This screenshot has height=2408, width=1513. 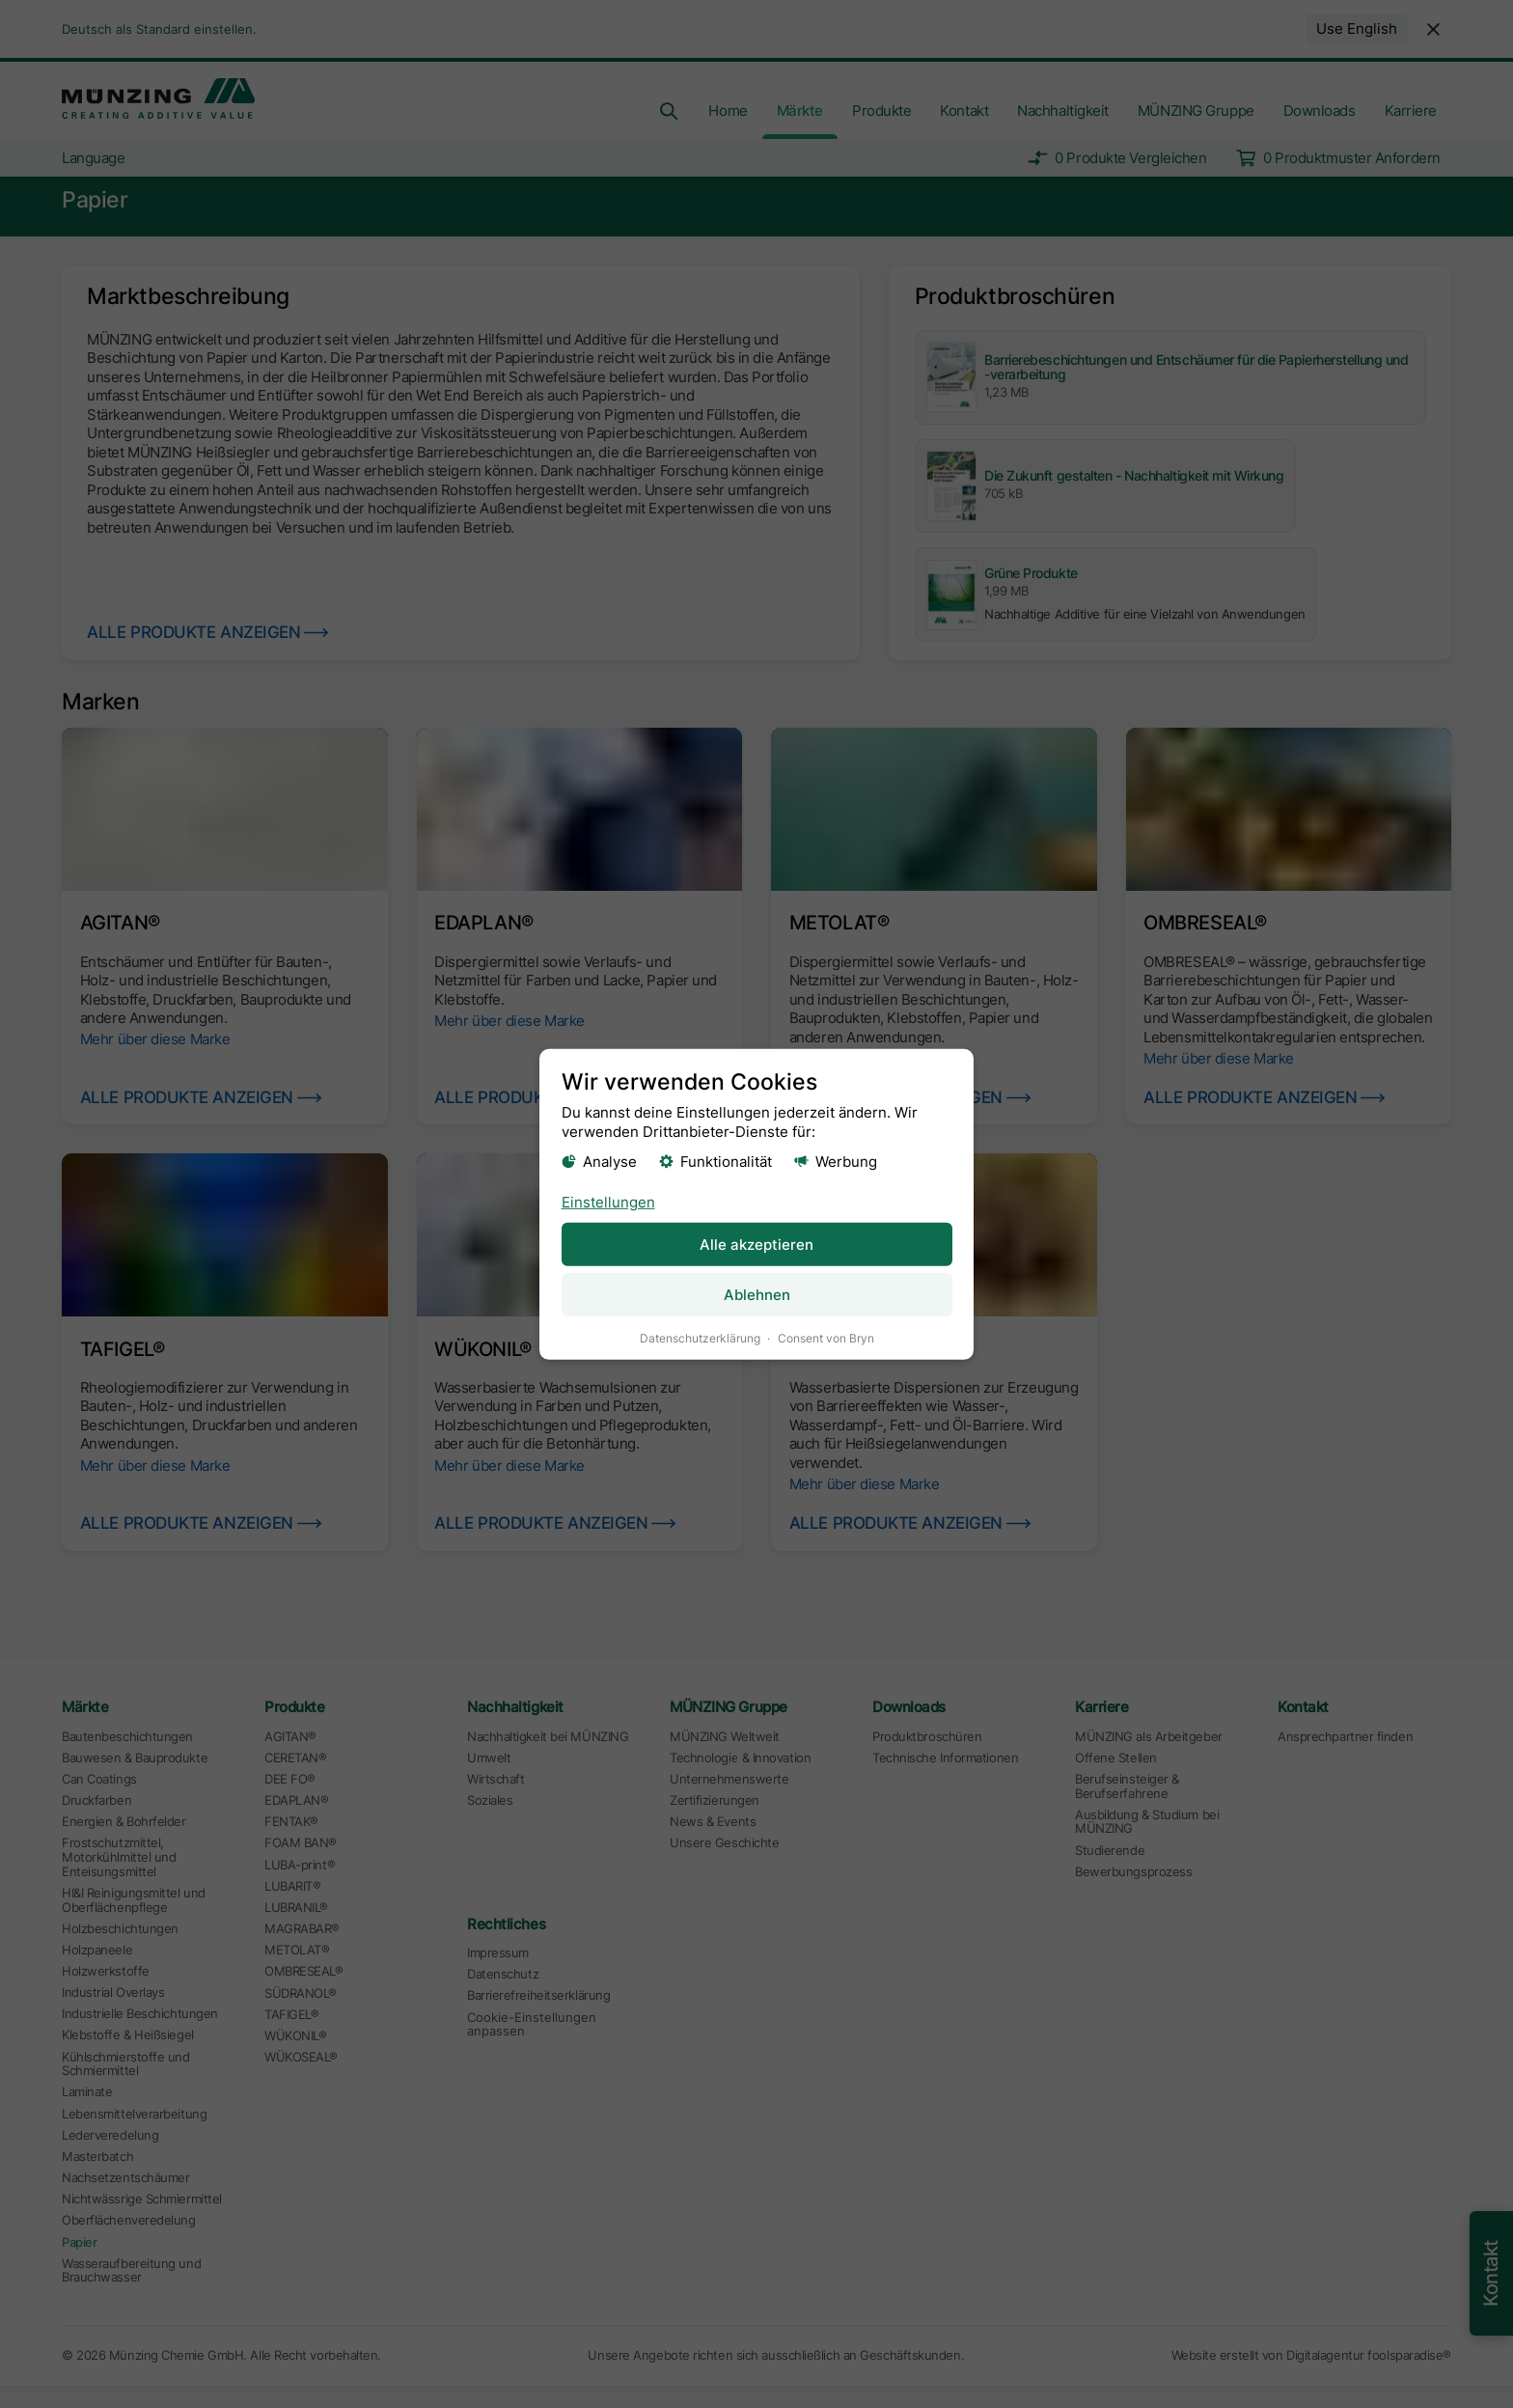 I want to click on Consent von Bryn, so click(x=826, y=1337).